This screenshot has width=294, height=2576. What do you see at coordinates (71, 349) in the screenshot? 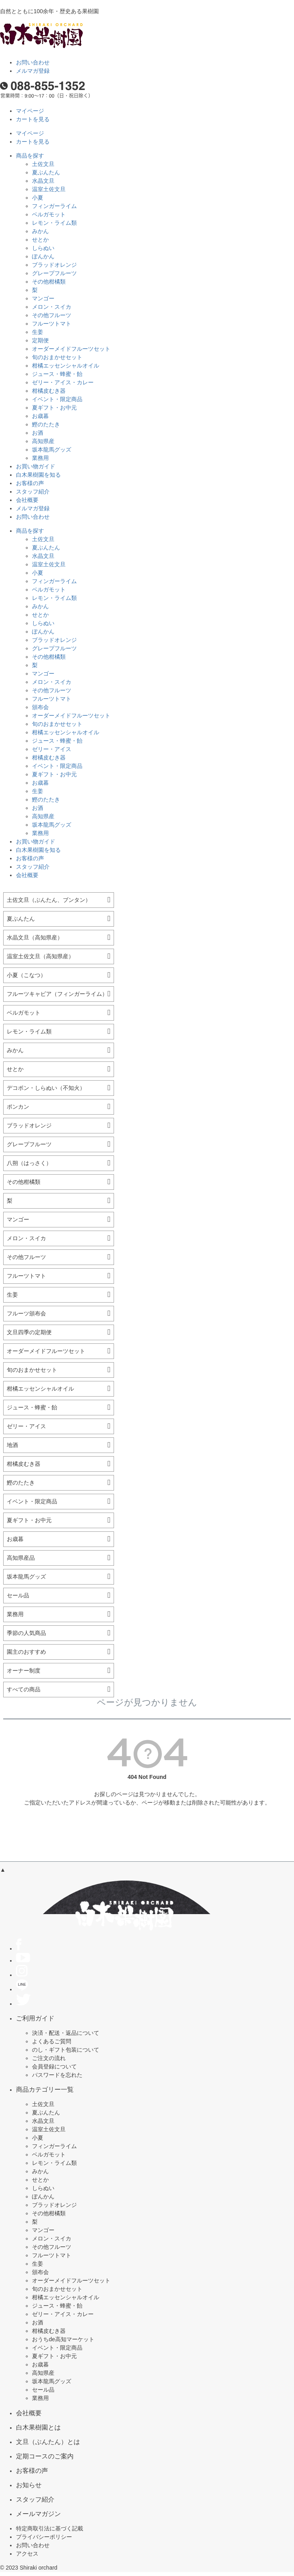
I see `オーダーメイドフルーツセット` at bounding box center [71, 349].